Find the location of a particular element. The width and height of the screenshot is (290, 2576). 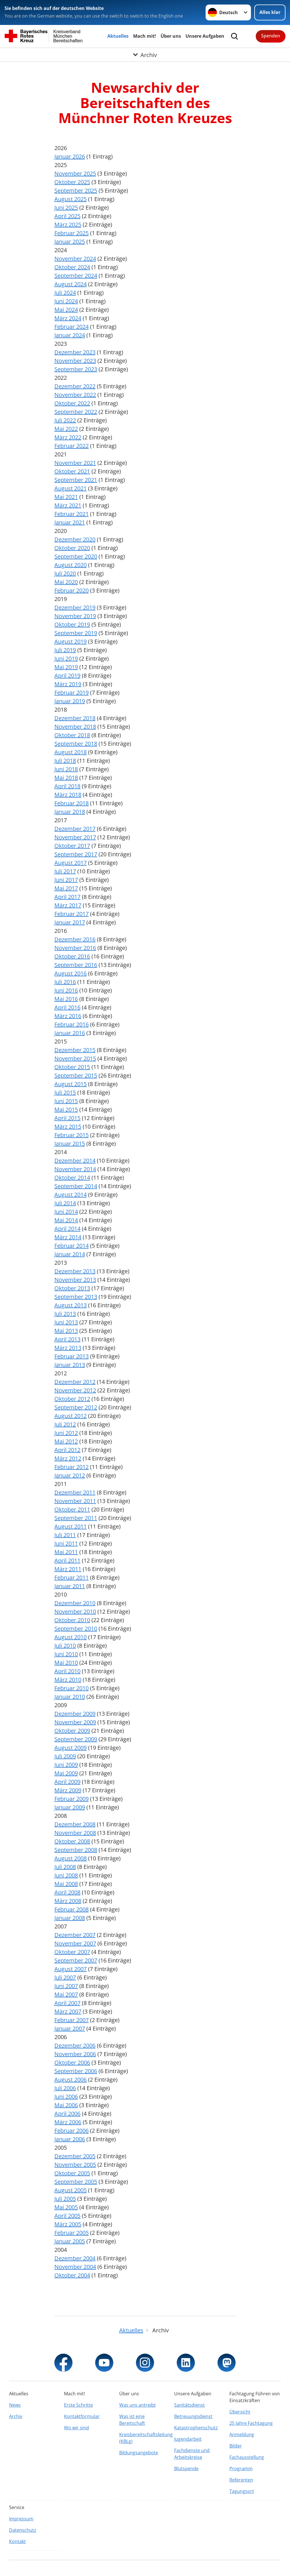

Erste Schritte is located at coordinates (78, 2405).